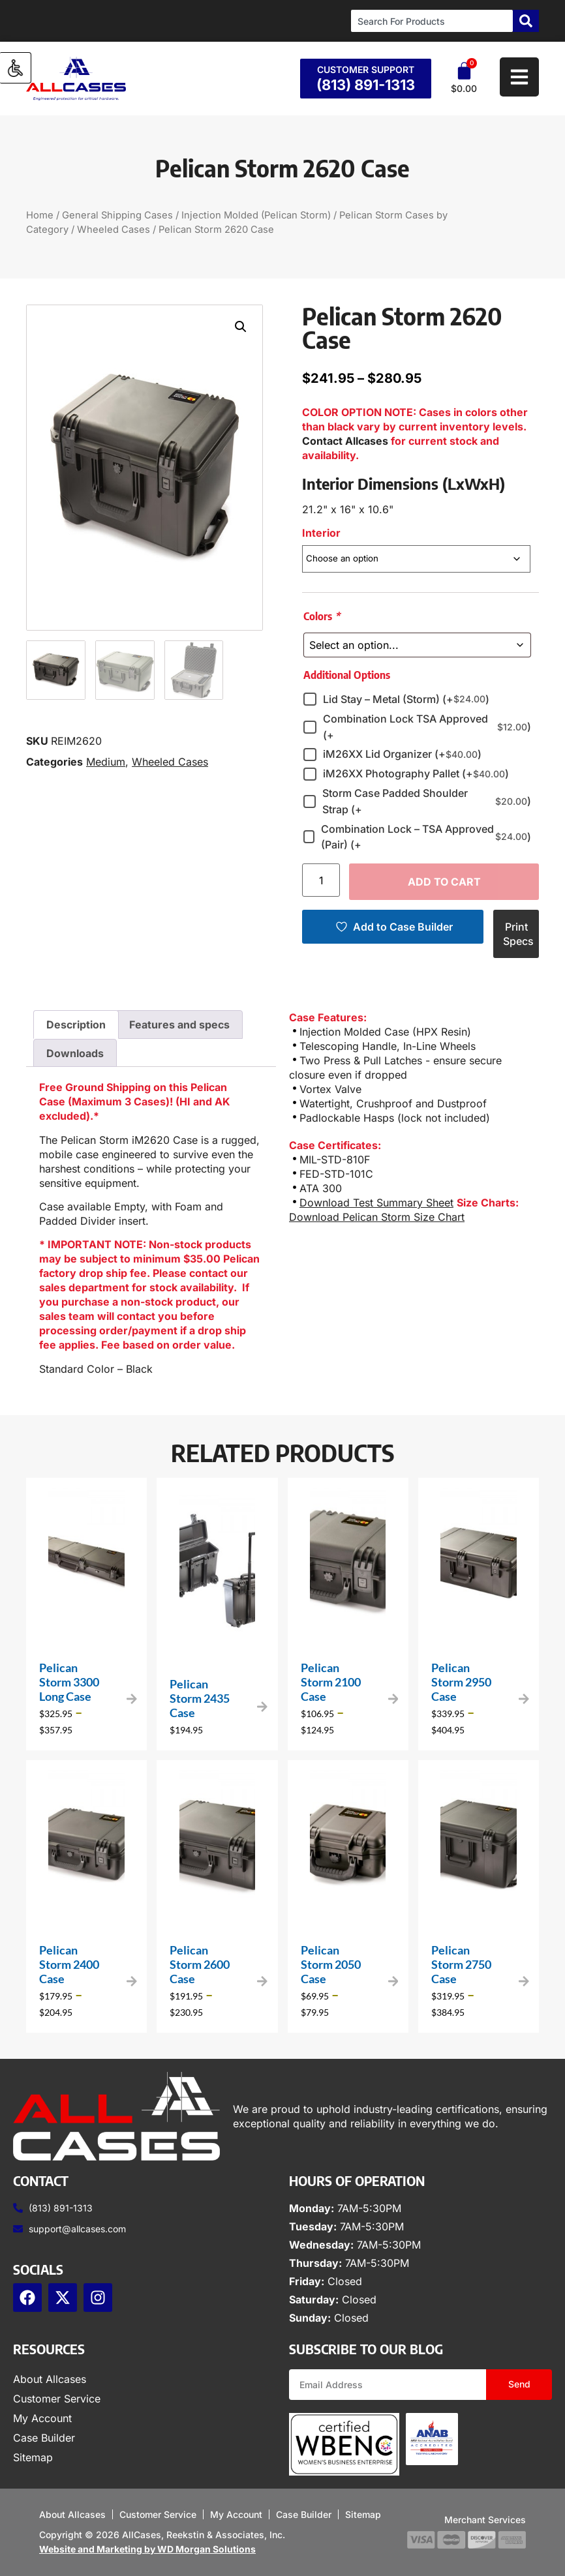 The image size is (565, 2576). Describe the element at coordinates (256, 215) in the screenshot. I see `Injection Molded (Pelican Storm)` at that location.